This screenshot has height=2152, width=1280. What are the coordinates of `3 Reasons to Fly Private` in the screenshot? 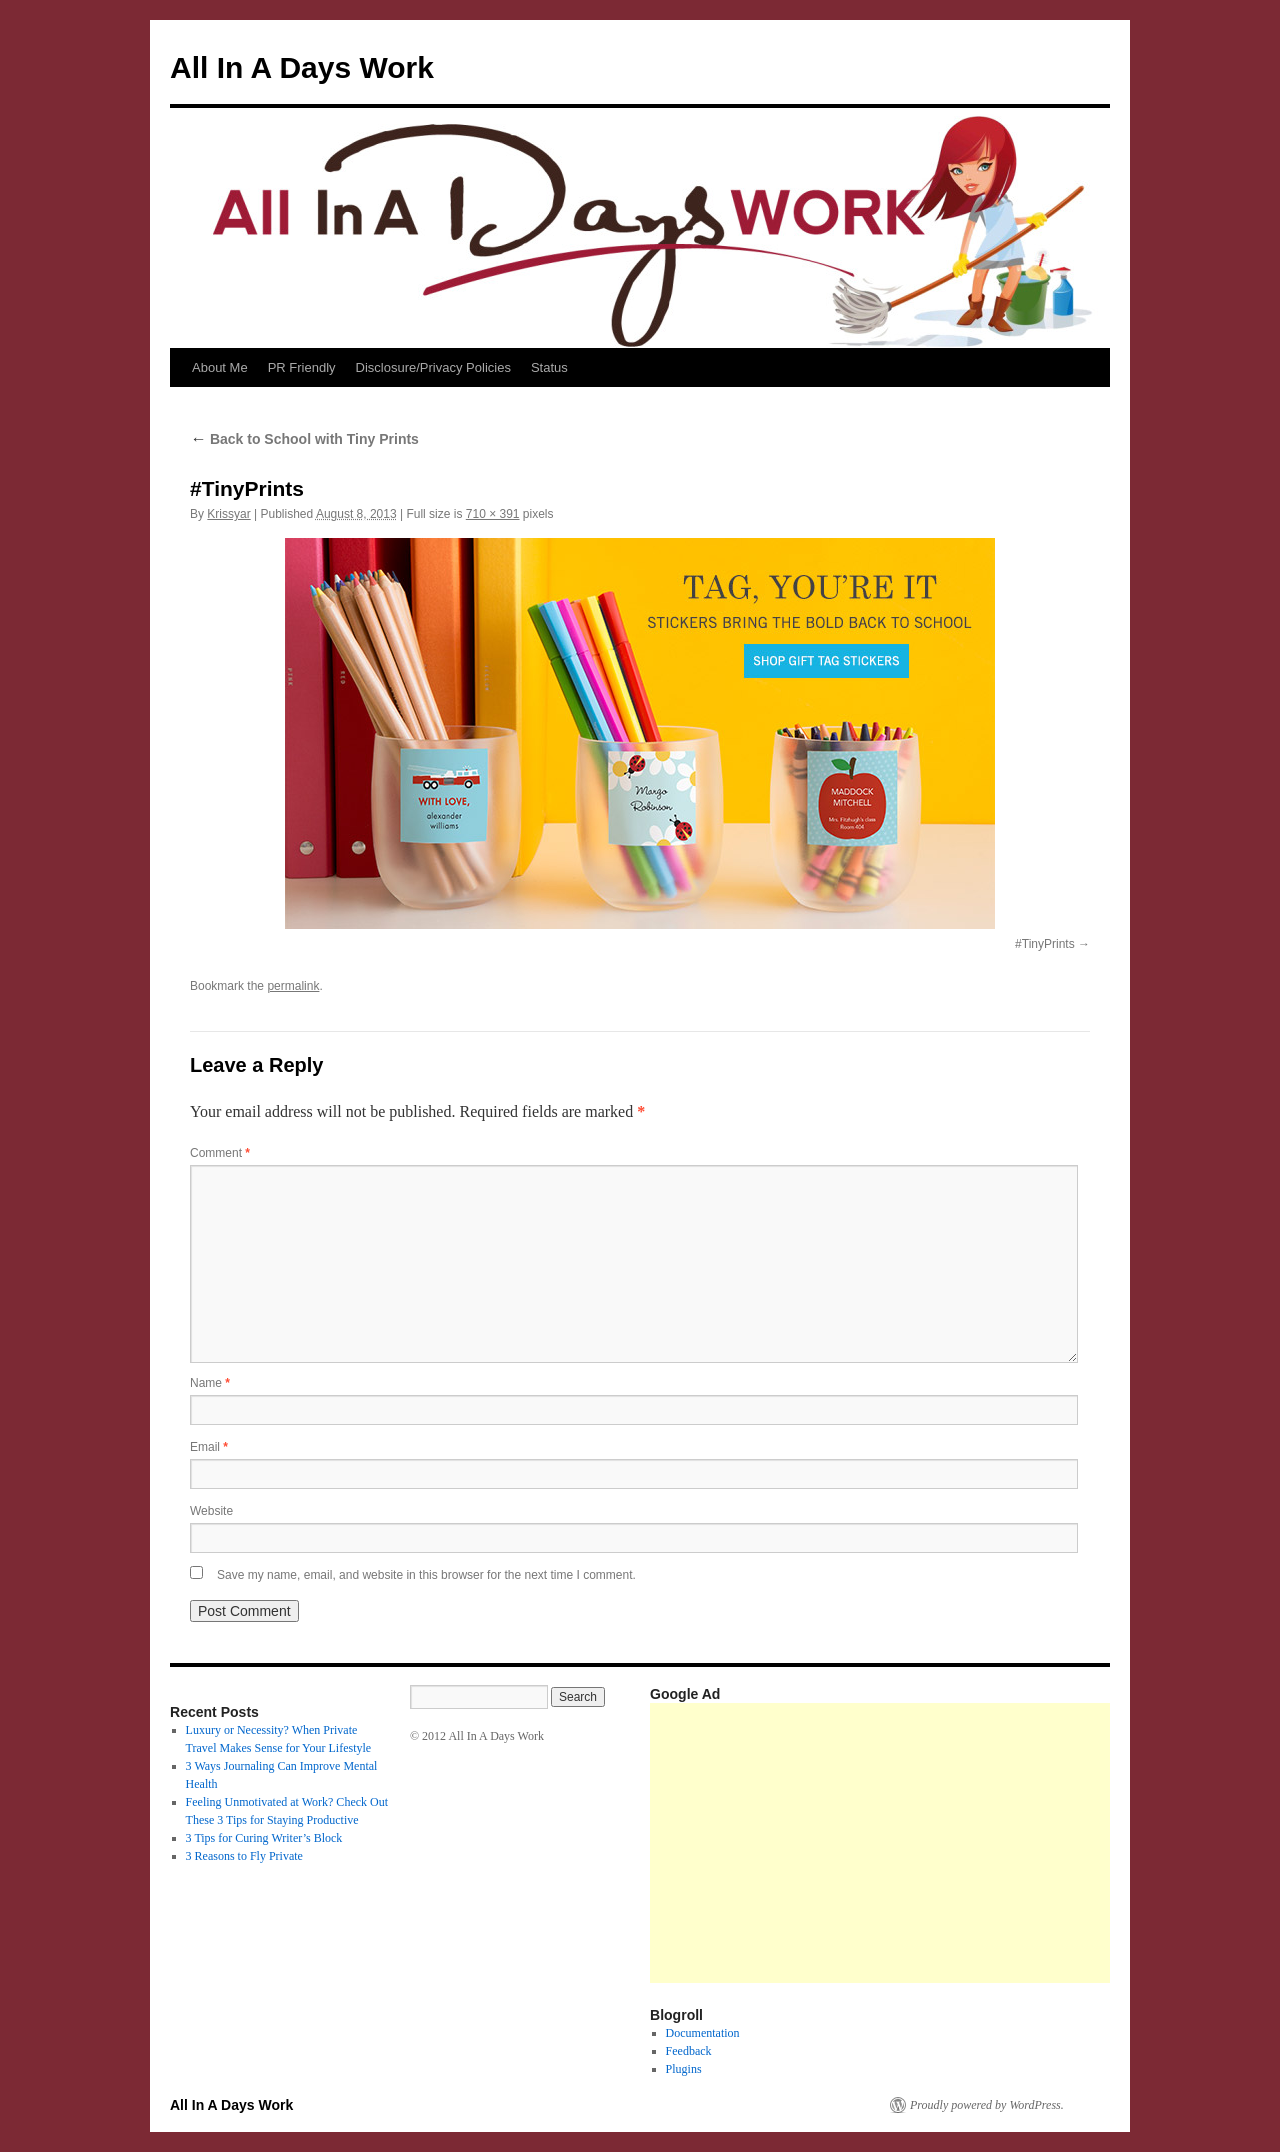 It's located at (244, 1856).